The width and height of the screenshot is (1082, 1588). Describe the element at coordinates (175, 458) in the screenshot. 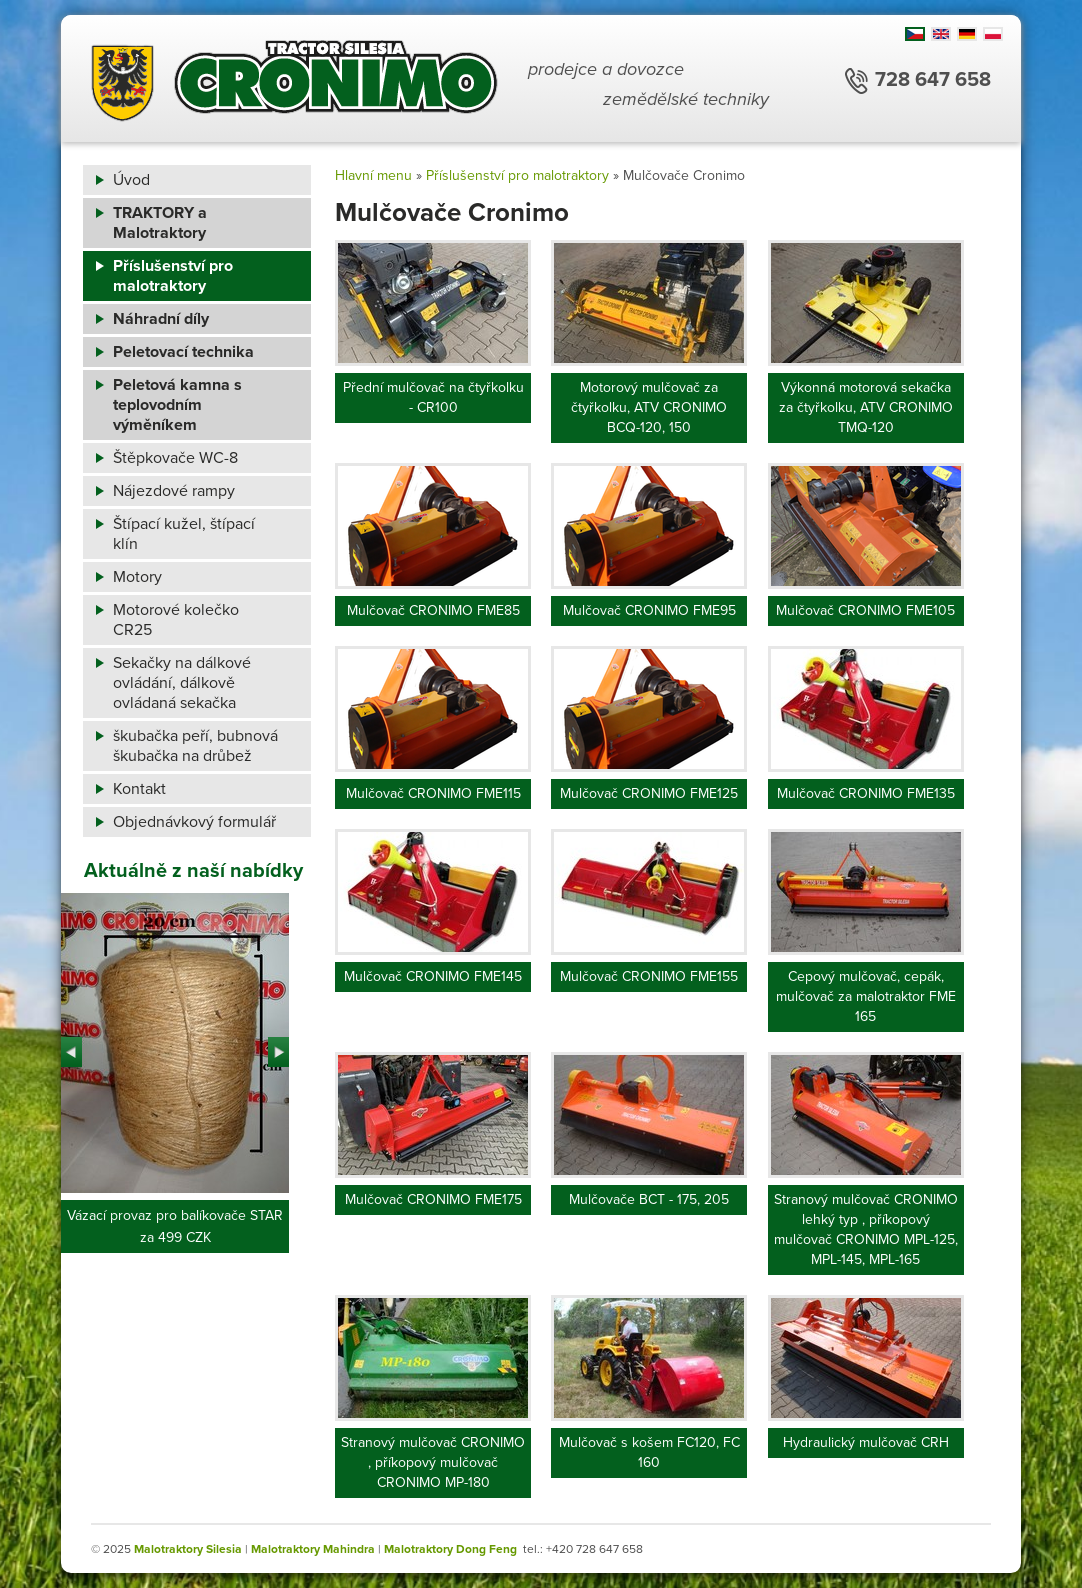

I see `Štěpkovače WC-8` at that location.